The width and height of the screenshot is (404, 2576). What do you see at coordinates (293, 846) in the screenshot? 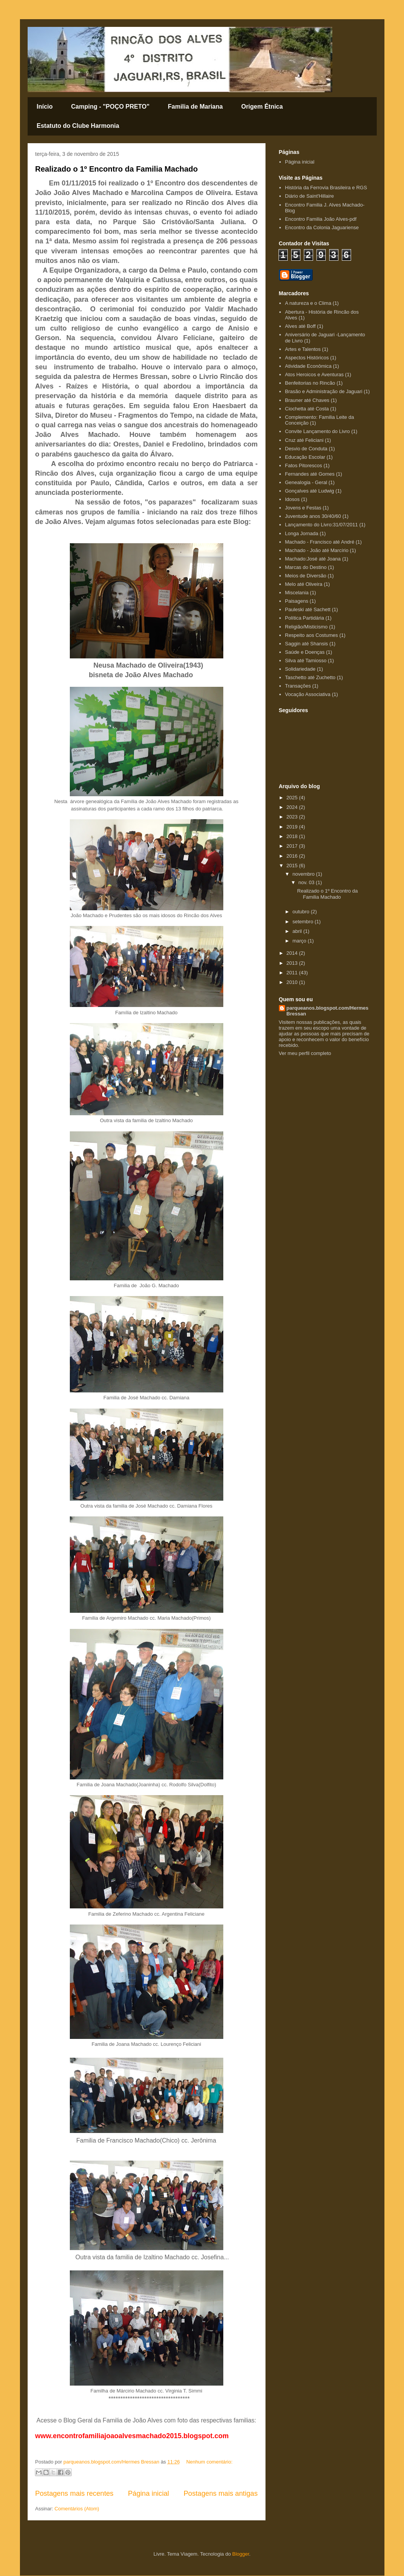
I see `2017` at bounding box center [293, 846].